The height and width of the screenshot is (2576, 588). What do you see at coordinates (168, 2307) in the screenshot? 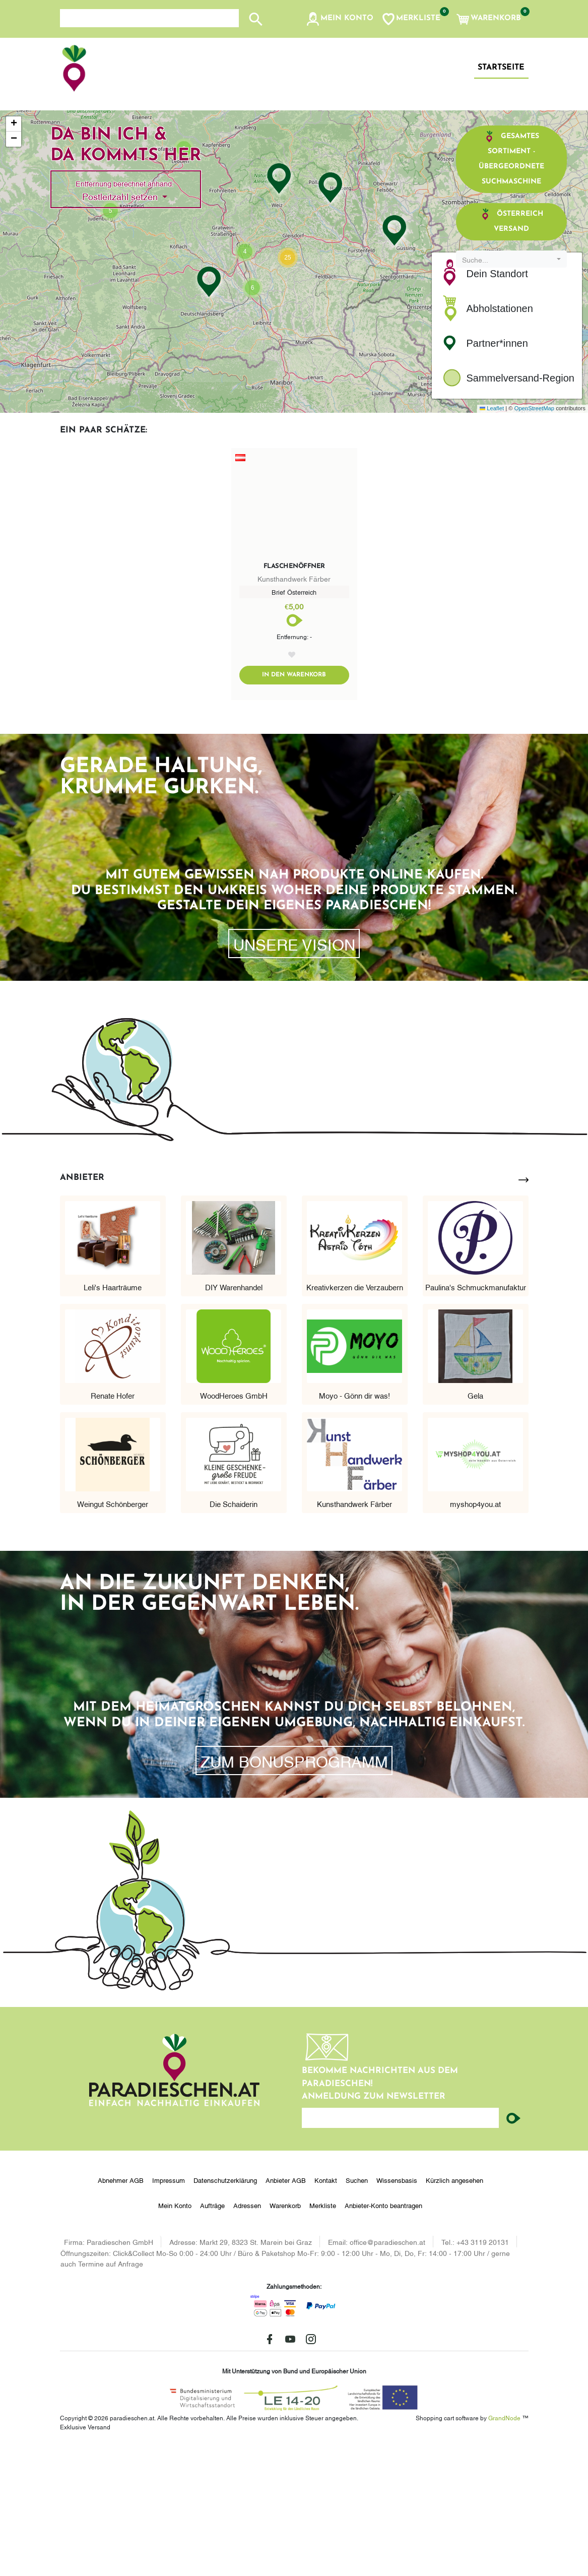
I see `Impressum` at bounding box center [168, 2307].